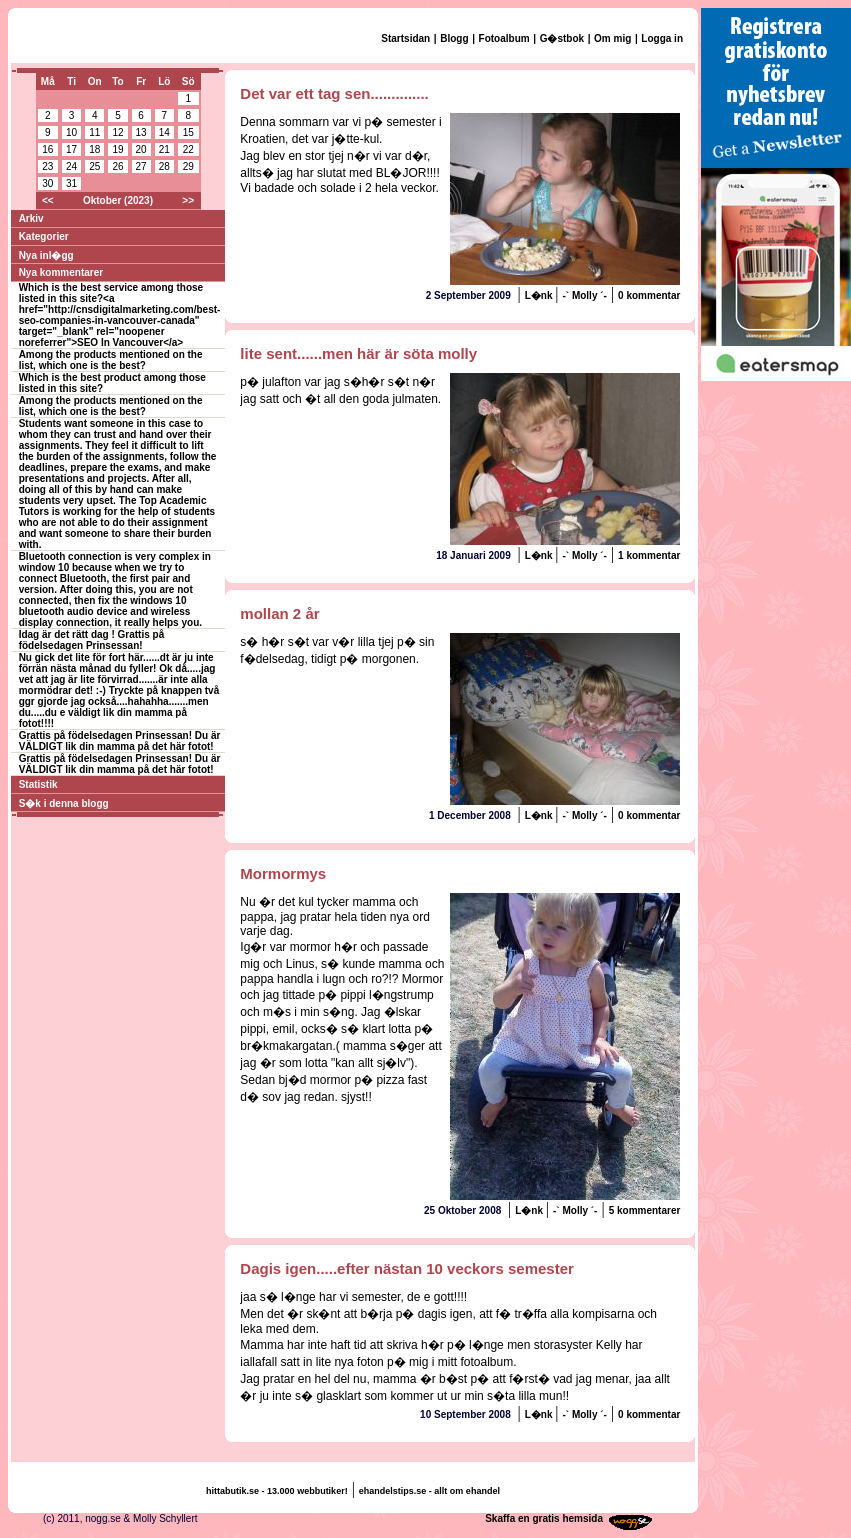 This screenshot has width=851, height=1538. Describe the element at coordinates (120, 741) in the screenshot. I see `Grattis på födelsedagen Prinsessan! Du är VÄLDIGT lik din mamma på det här fotot!` at that location.